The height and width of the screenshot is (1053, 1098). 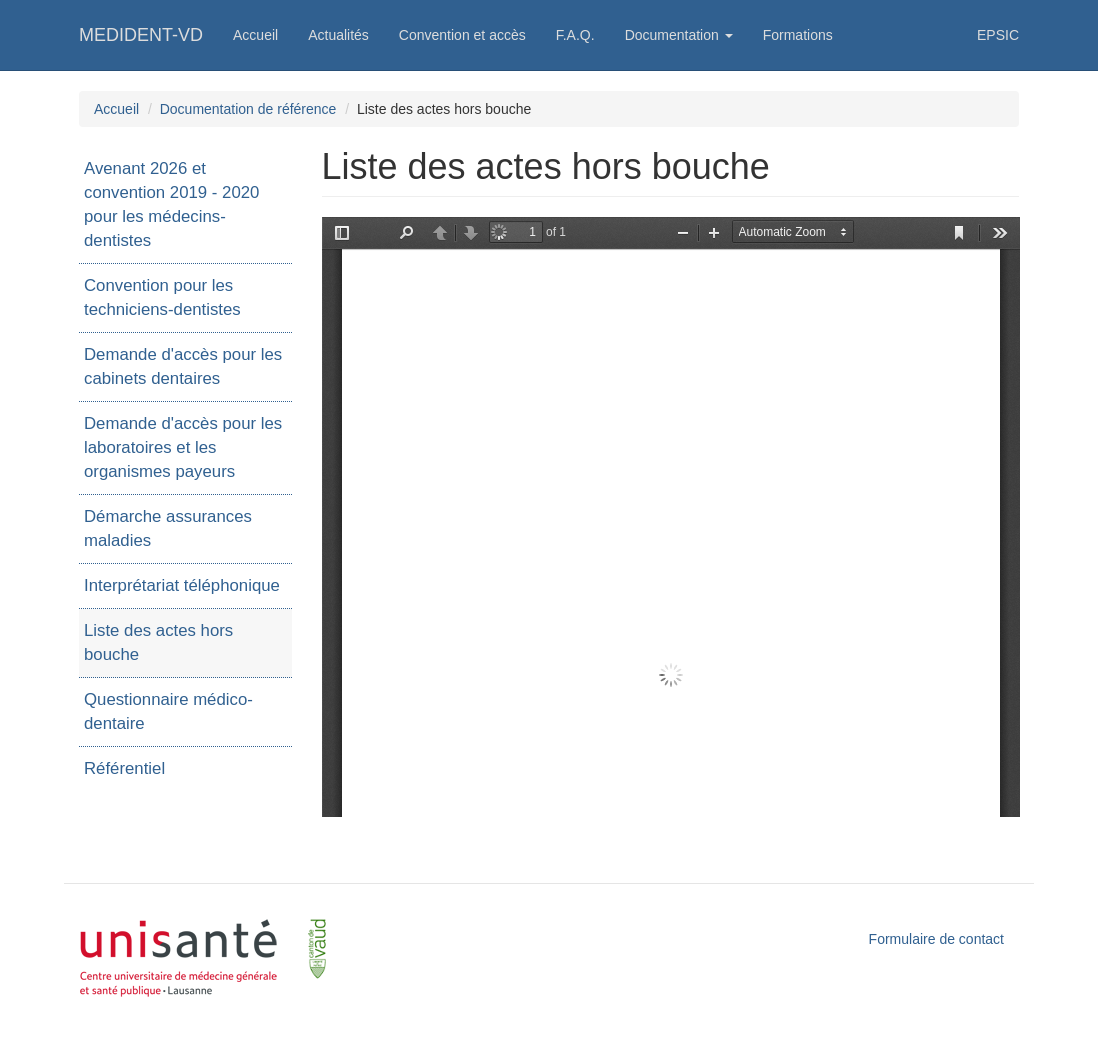 What do you see at coordinates (338, 35) in the screenshot?
I see `Actualités` at bounding box center [338, 35].